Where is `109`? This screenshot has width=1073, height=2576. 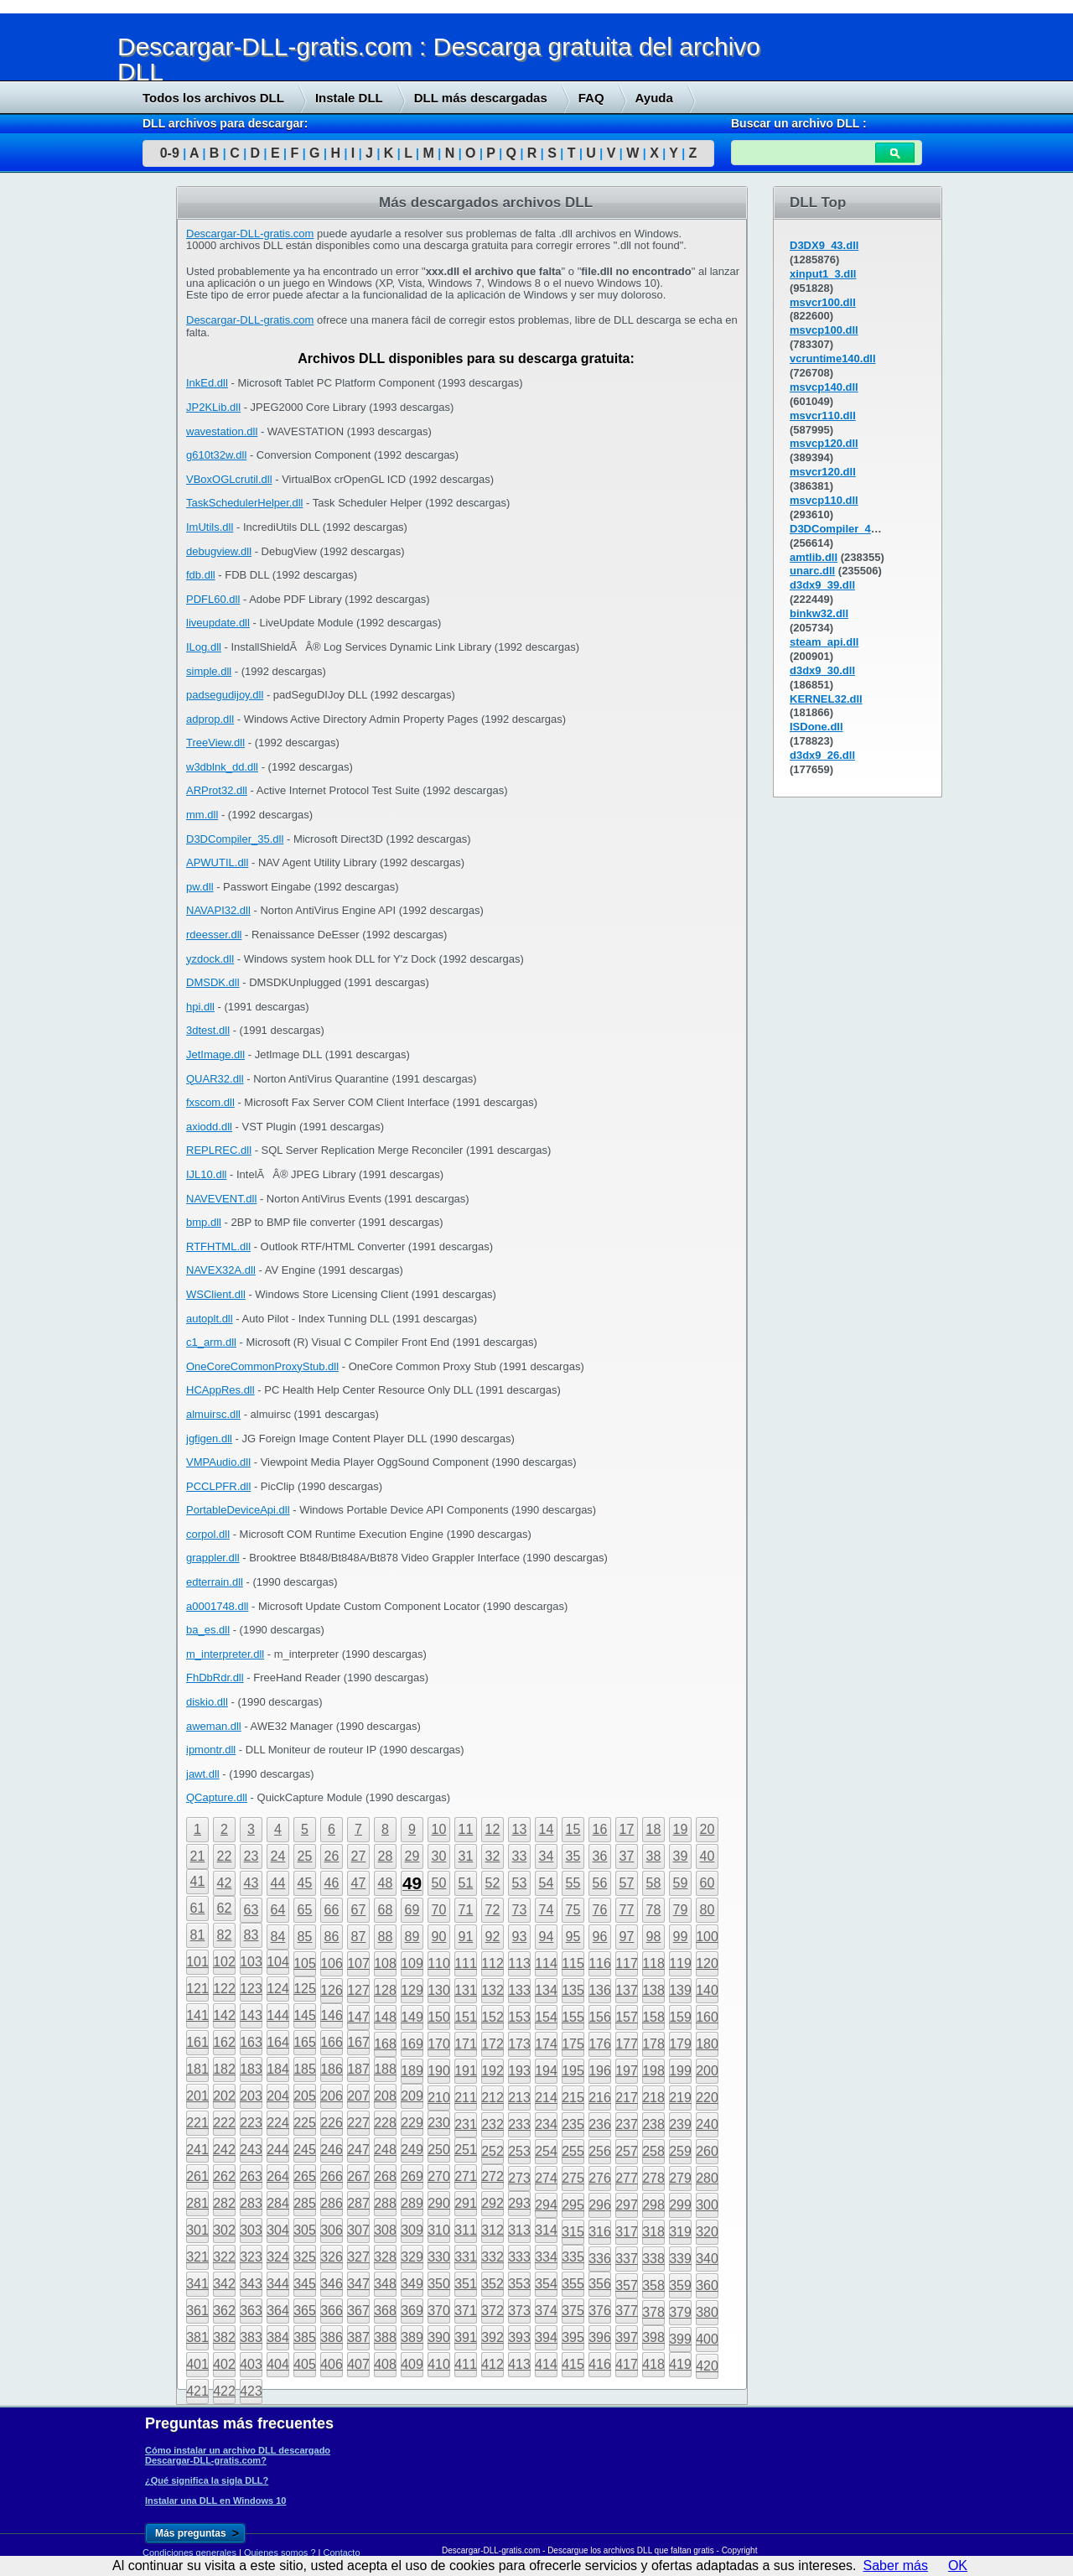 109 is located at coordinates (412, 1963).